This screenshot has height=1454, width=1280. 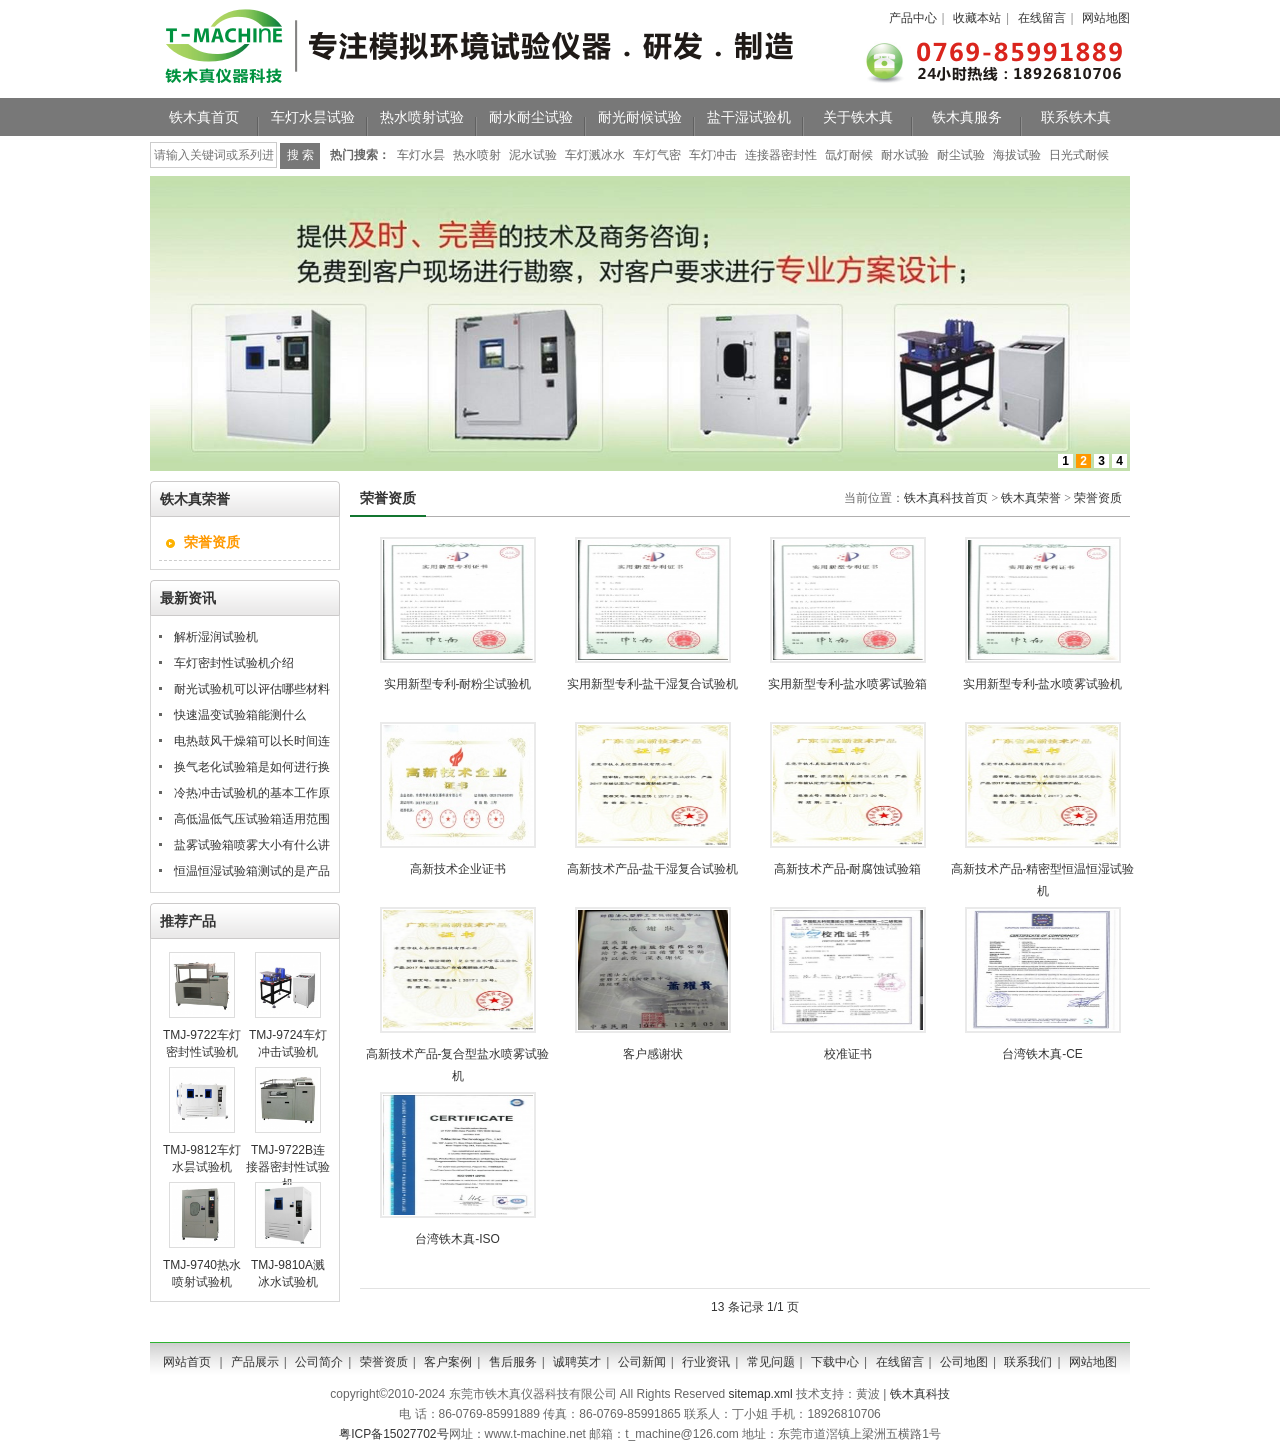 I want to click on 铁木真服务, so click(x=967, y=117).